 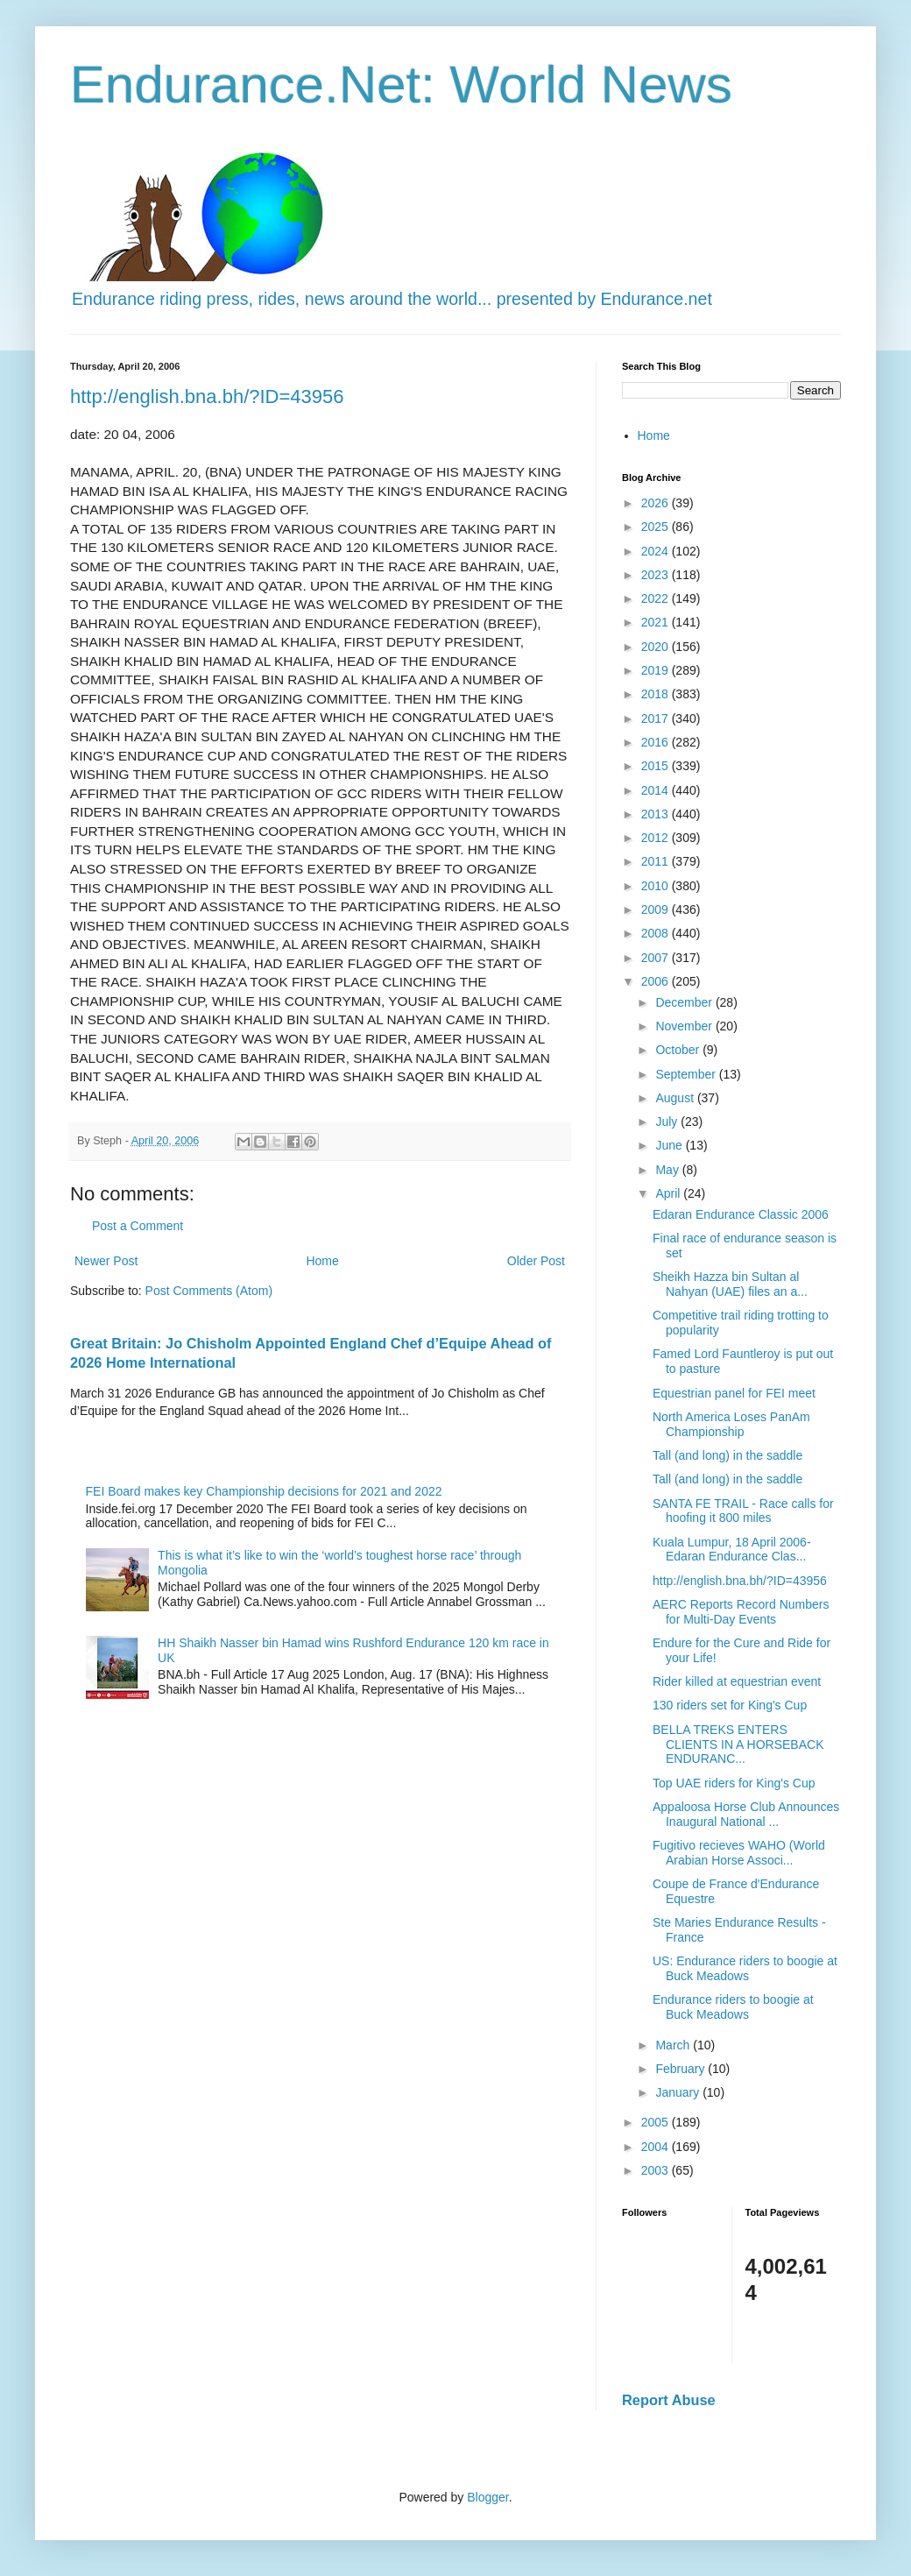 I want to click on BELLA TREKS ENTERS CLIENTS IN A HORSEBACK ENDURANC..., so click(x=738, y=1744).